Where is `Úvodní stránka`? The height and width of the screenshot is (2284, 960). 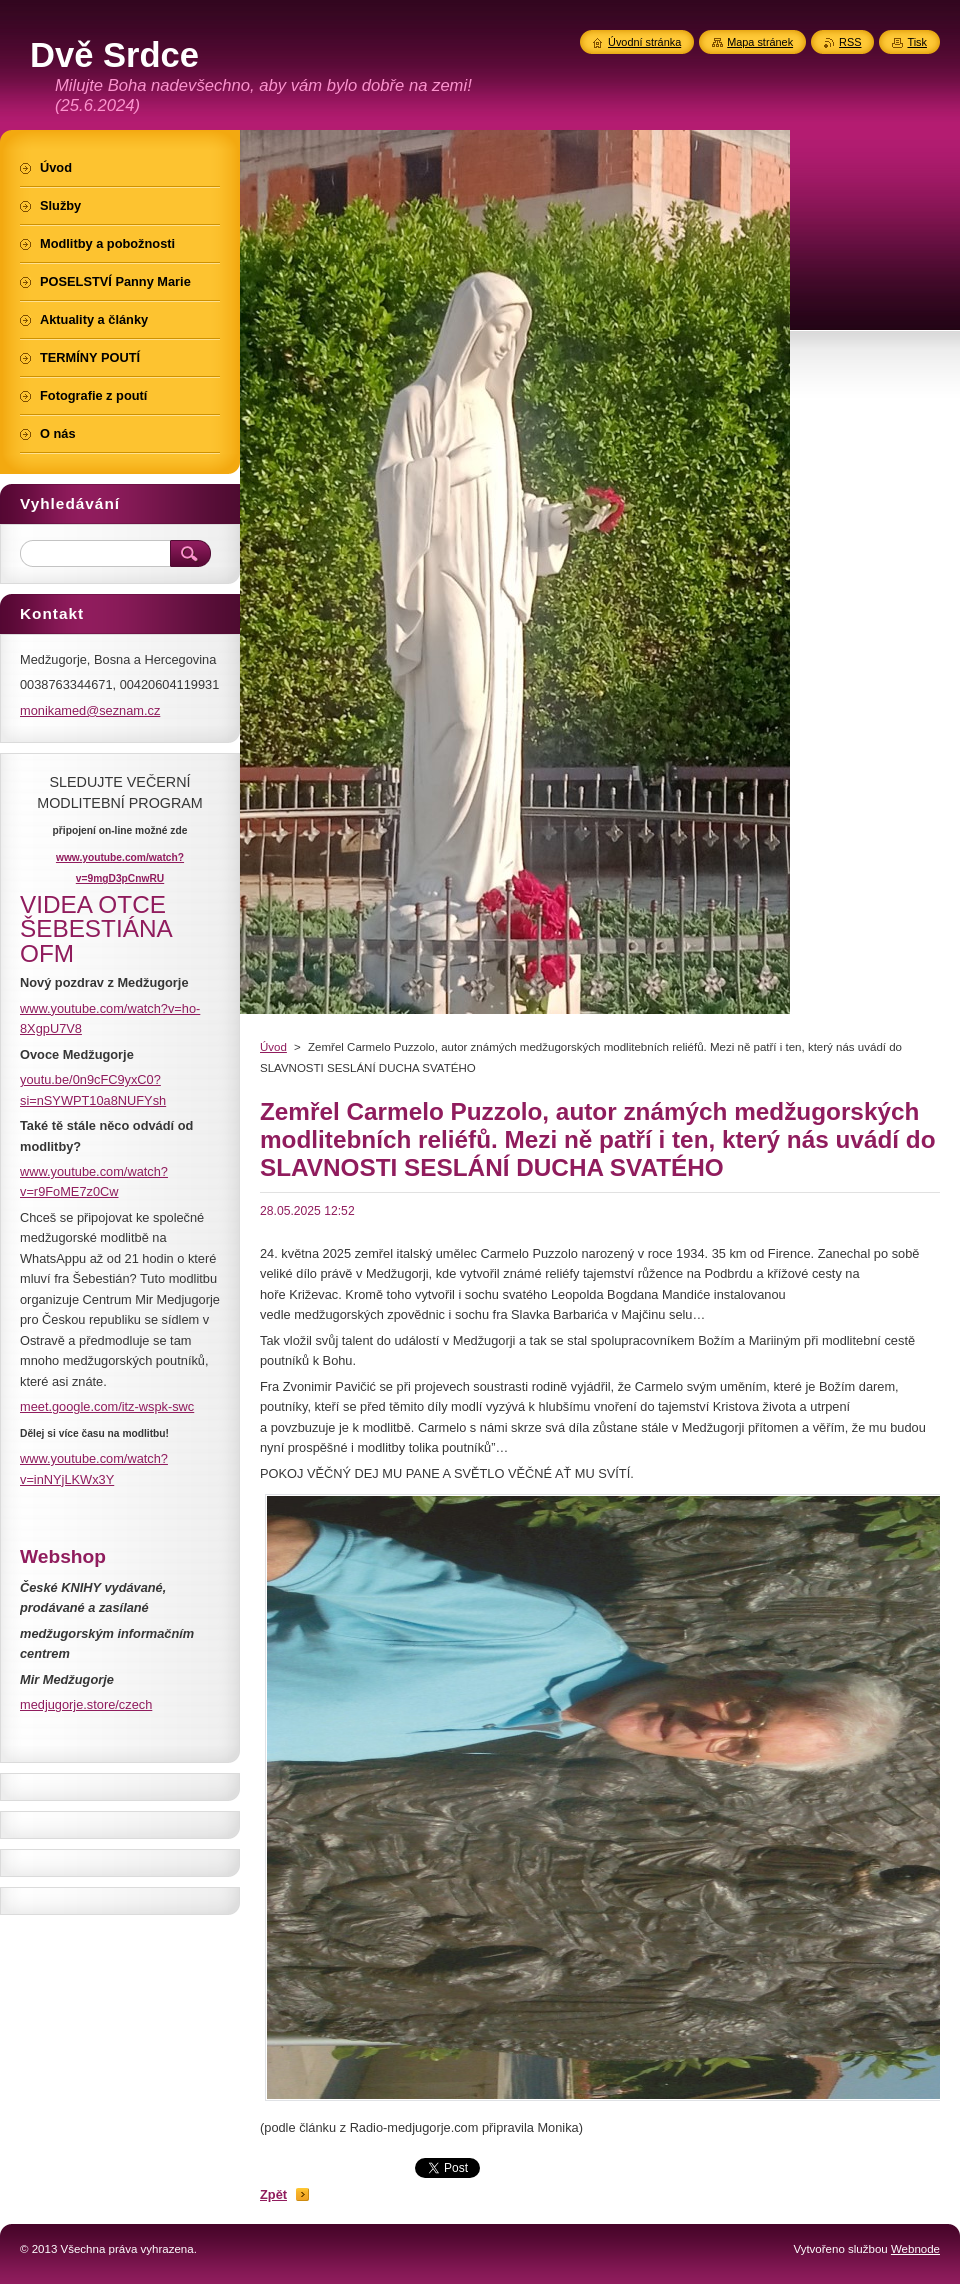 Úvodní stránka is located at coordinates (644, 42).